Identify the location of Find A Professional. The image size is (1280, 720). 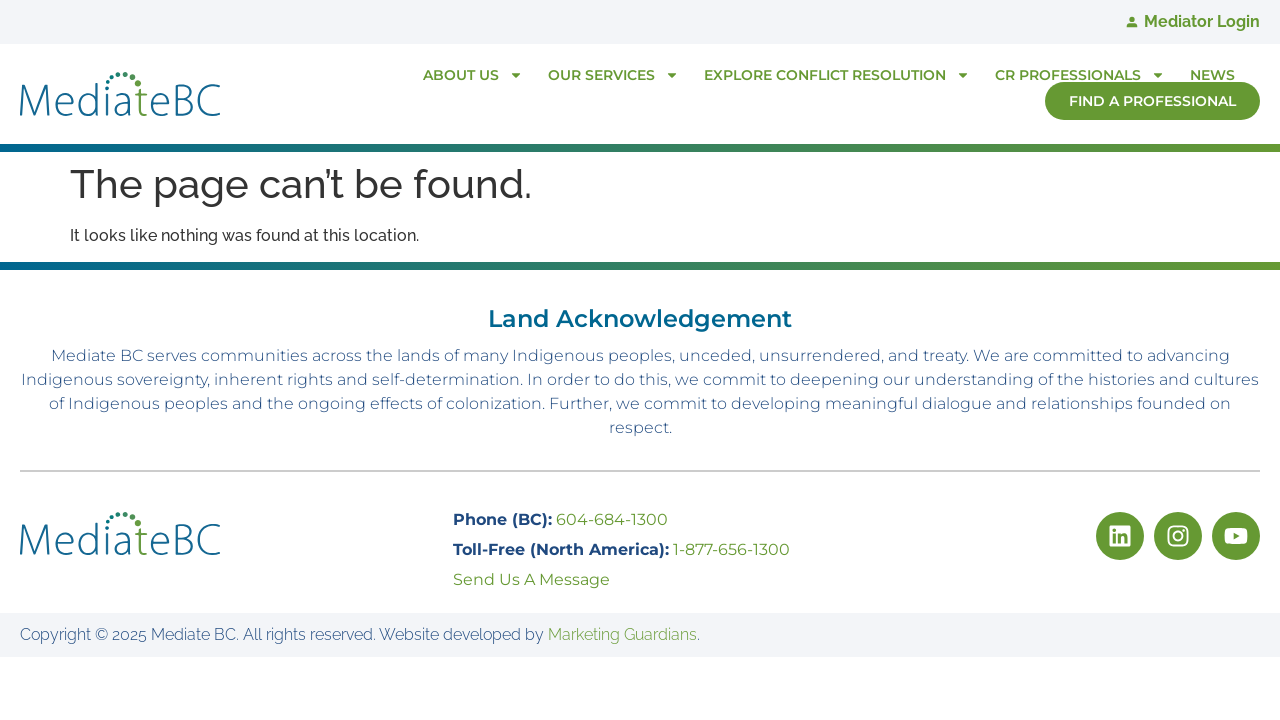
(1152, 101).